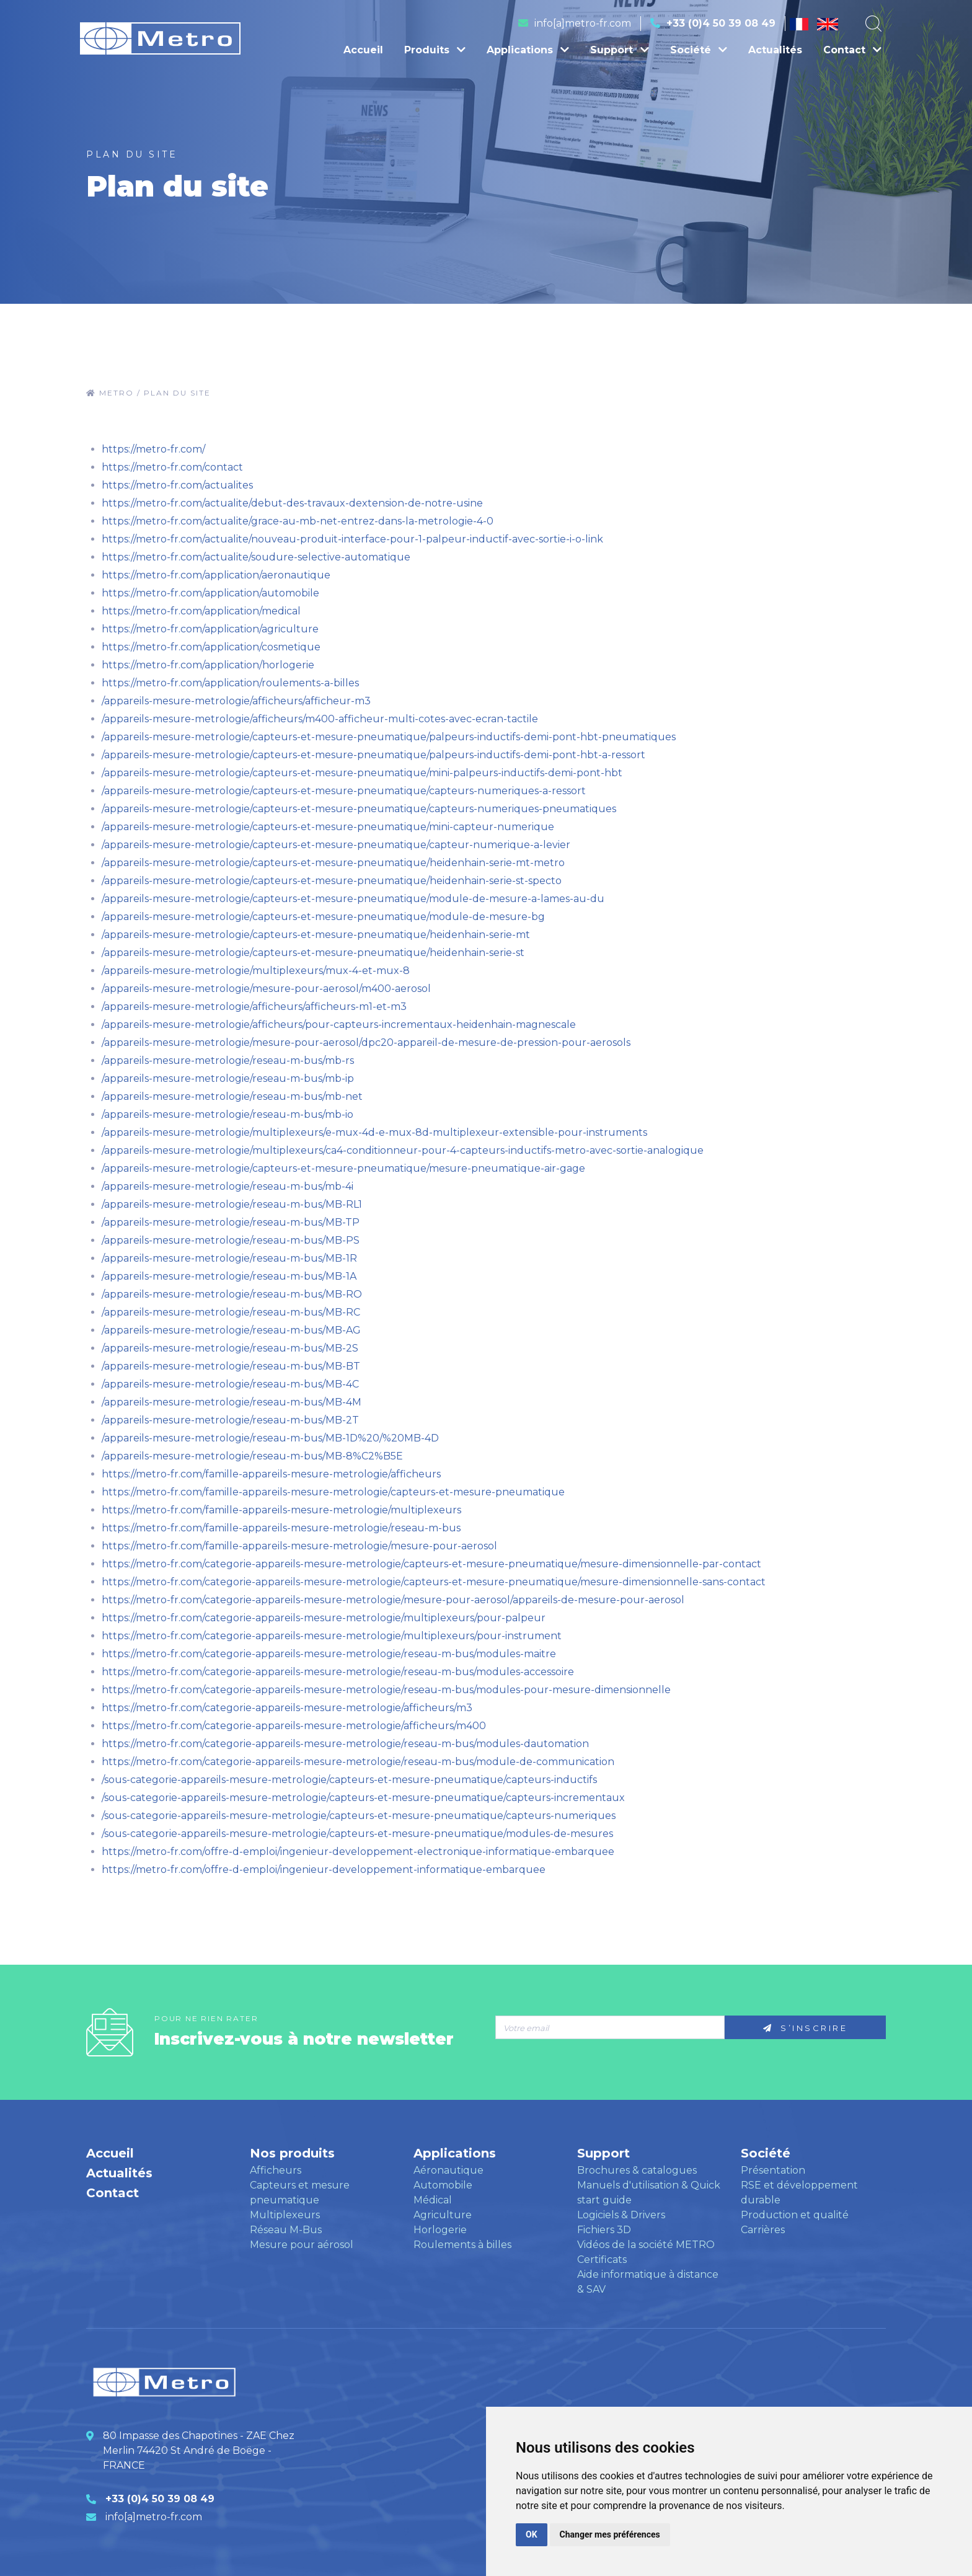  Describe the element at coordinates (227, 1186) in the screenshot. I see `/appareils-mesure-metrologie/reseau-m-bus/mb-4i` at that location.